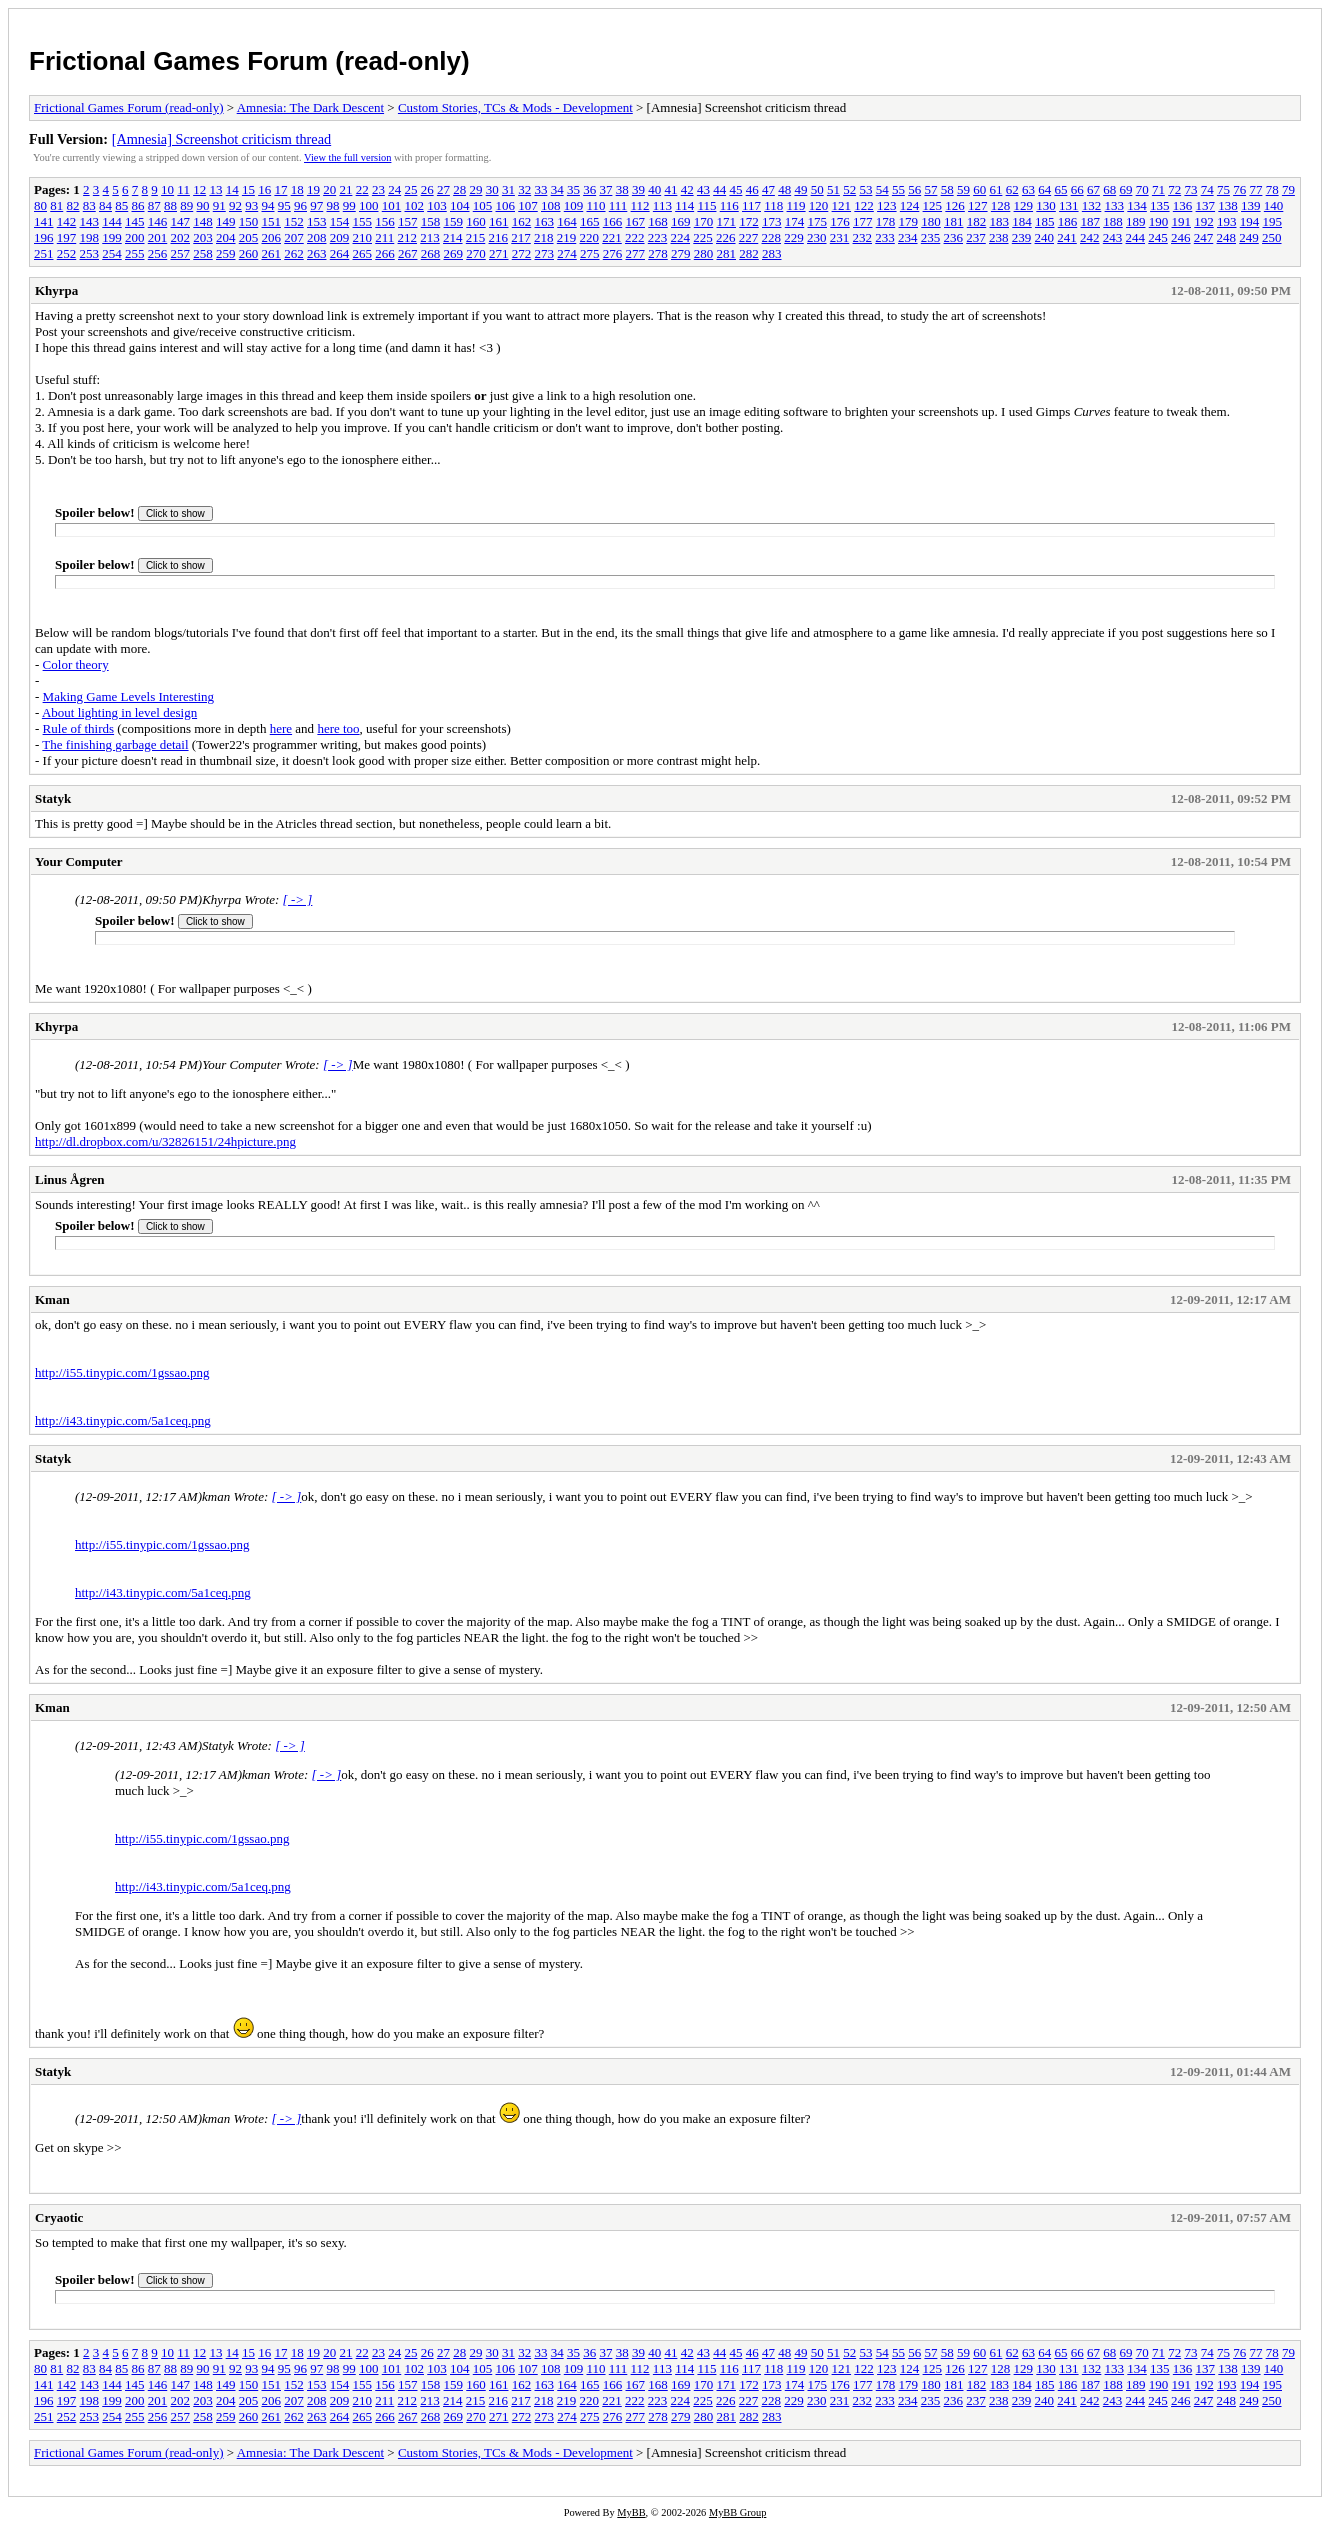 The width and height of the screenshot is (1330, 2526). Describe the element at coordinates (251, 205) in the screenshot. I see `93` at that location.